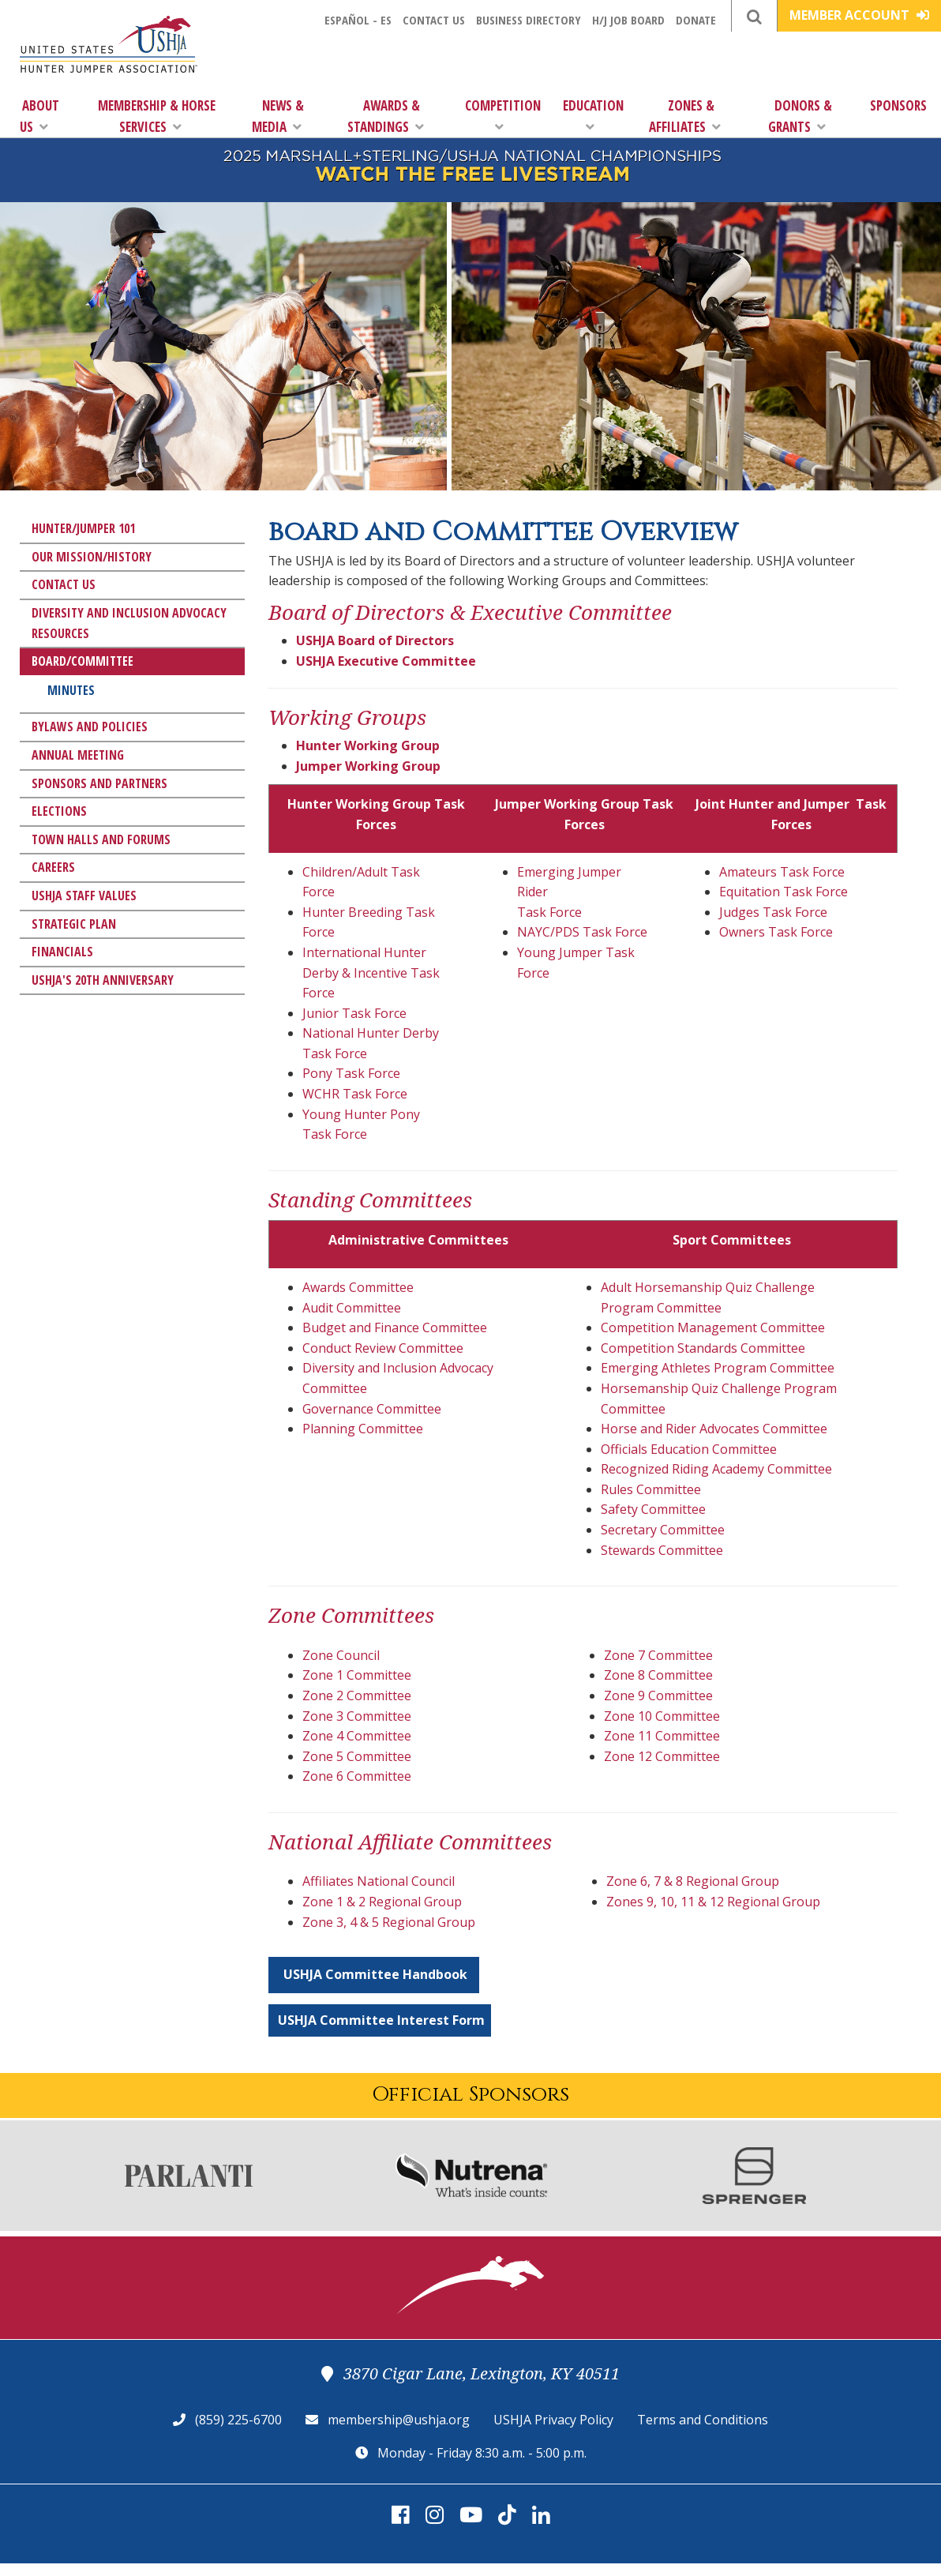  What do you see at coordinates (800, 116) in the screenshot?
I see `Donors & Grants` at bounding box center [800, 116].